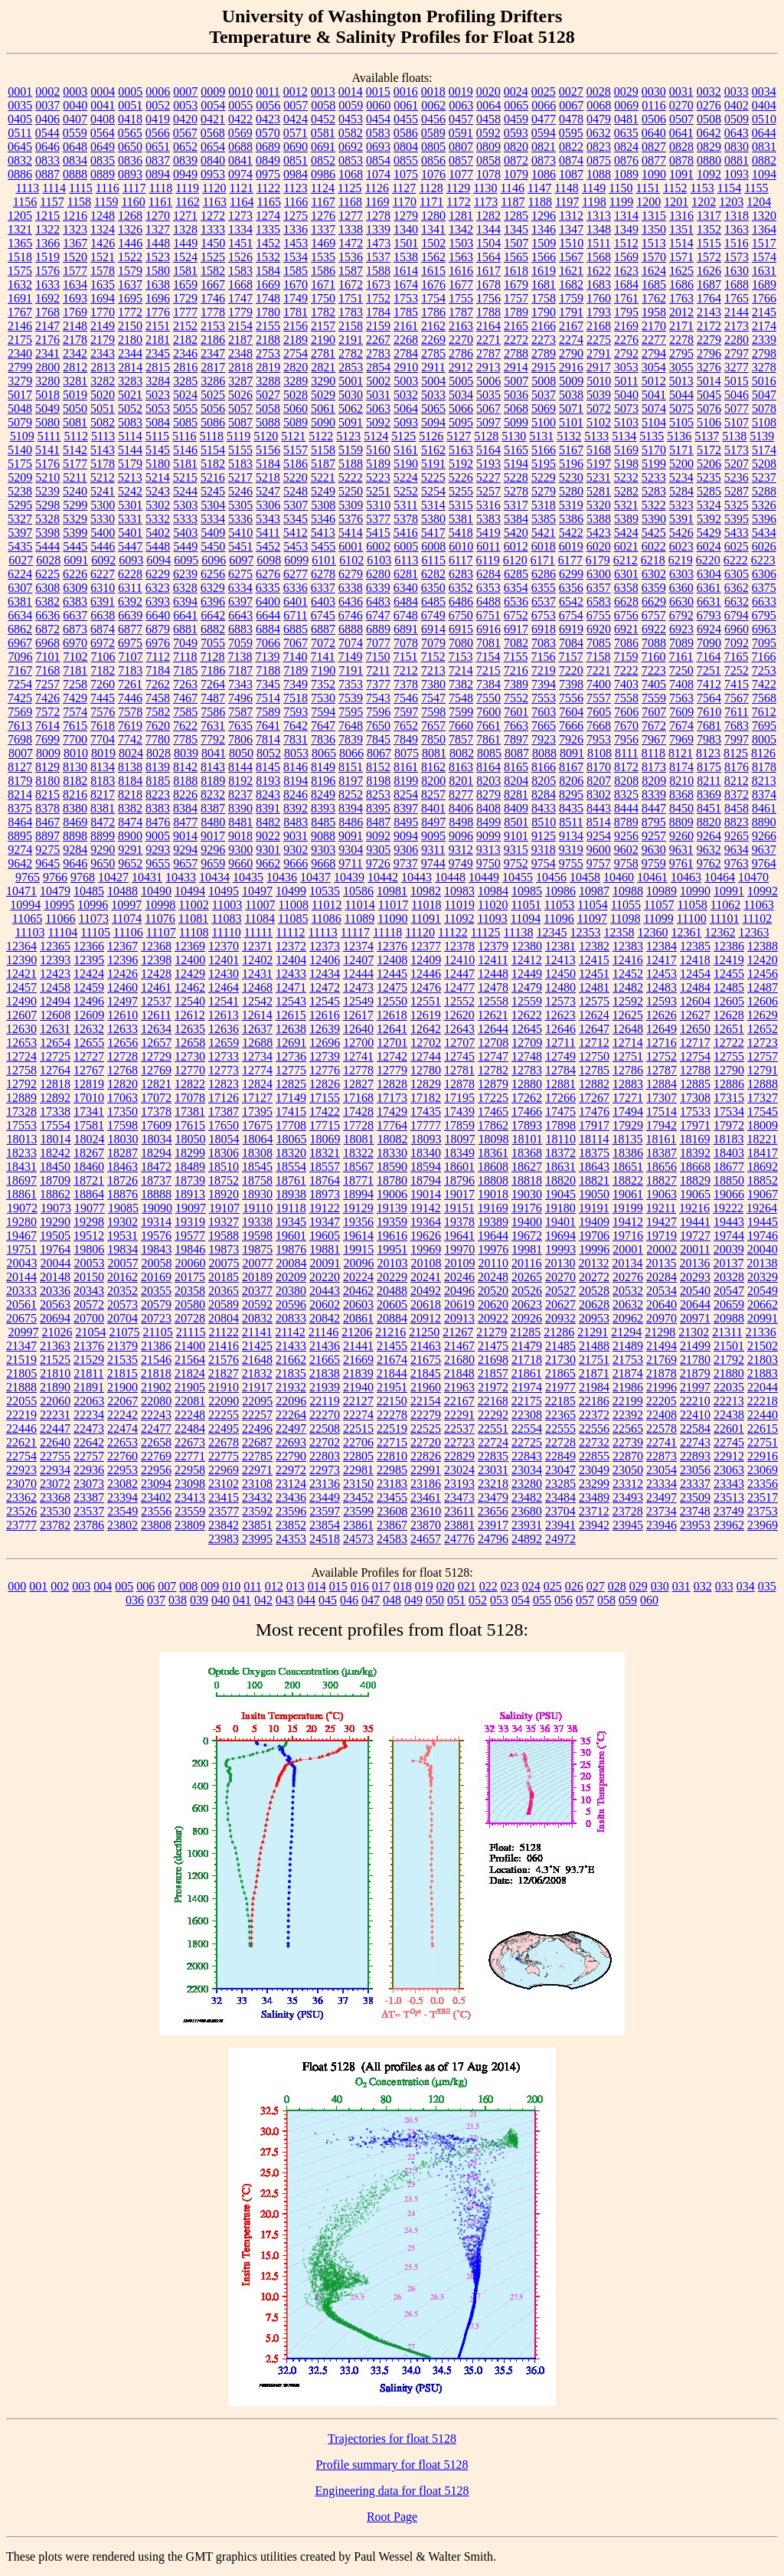 This screenshot has height=2576, width=784. I want to click on 20884, so click(392, 1318).